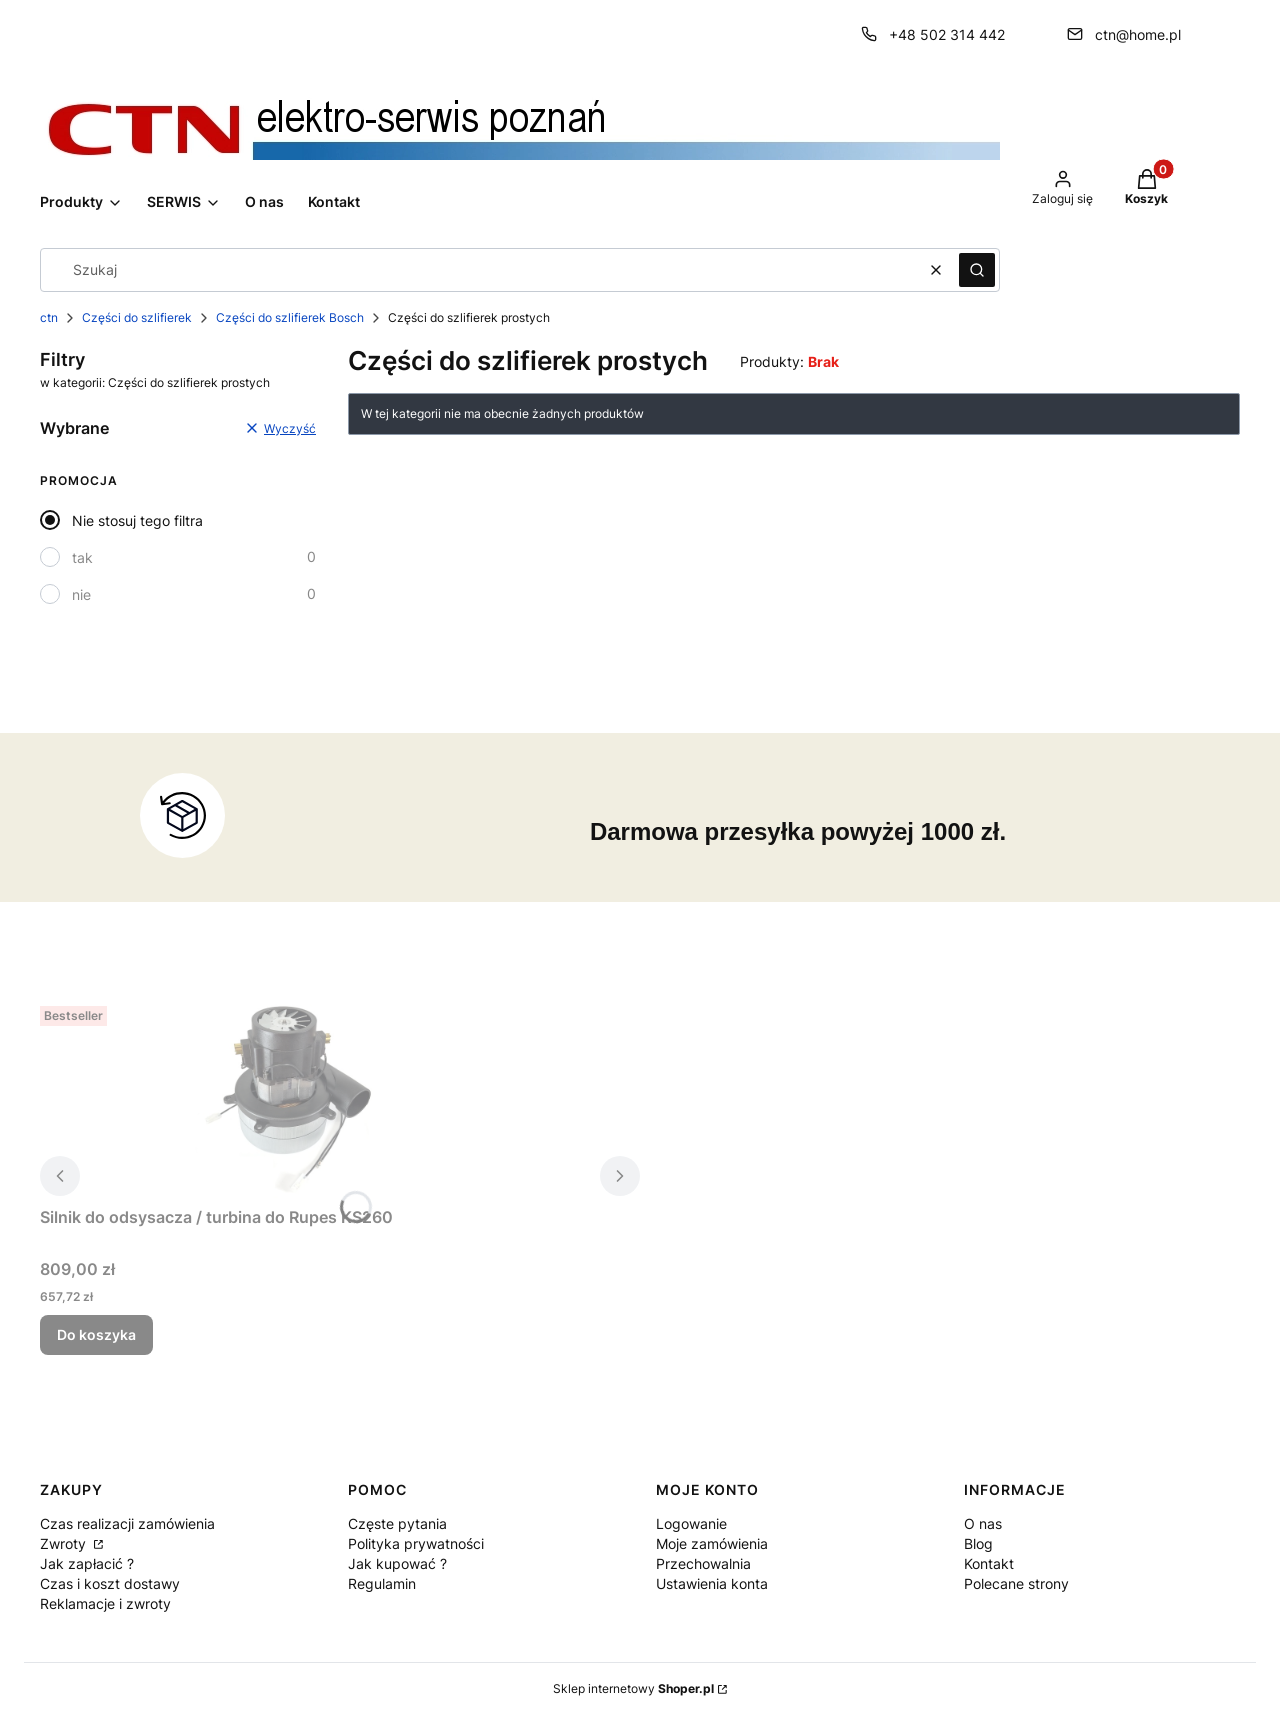  What do you see at coordinates (96, 1334) in the screenshot?
I see `Do koszyka [Do koszyka Silnik do odsysacza / turbina do Rupes KS260]` at bounding box center [96, 1334].